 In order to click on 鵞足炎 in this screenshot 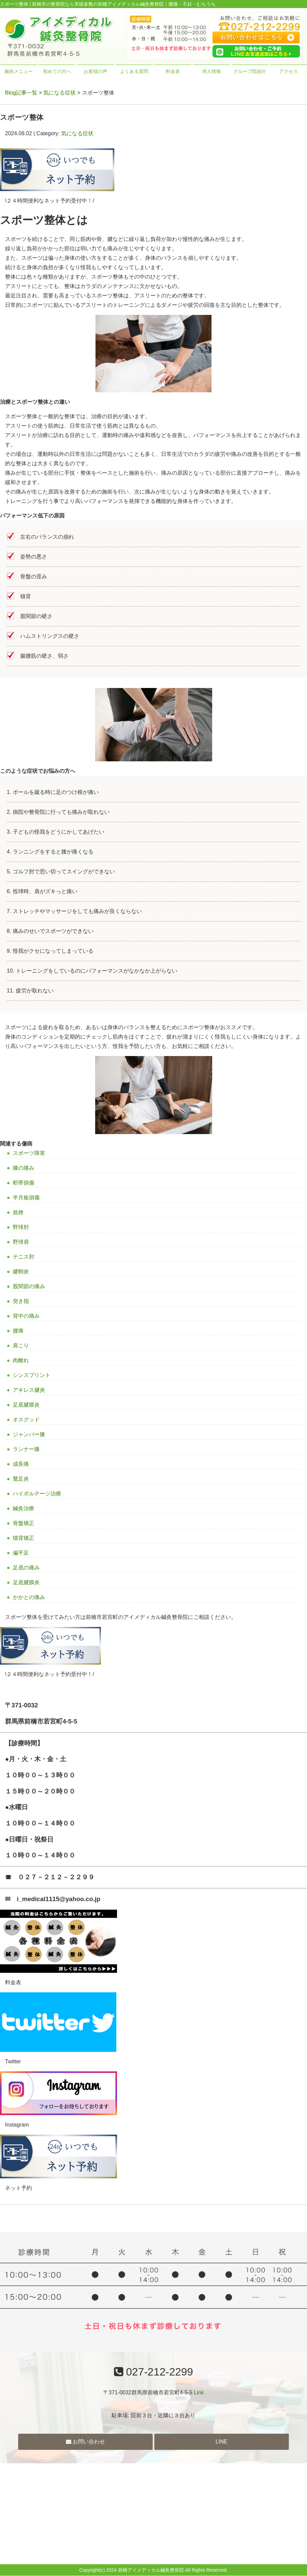, I will do `click(21, 1479)`.